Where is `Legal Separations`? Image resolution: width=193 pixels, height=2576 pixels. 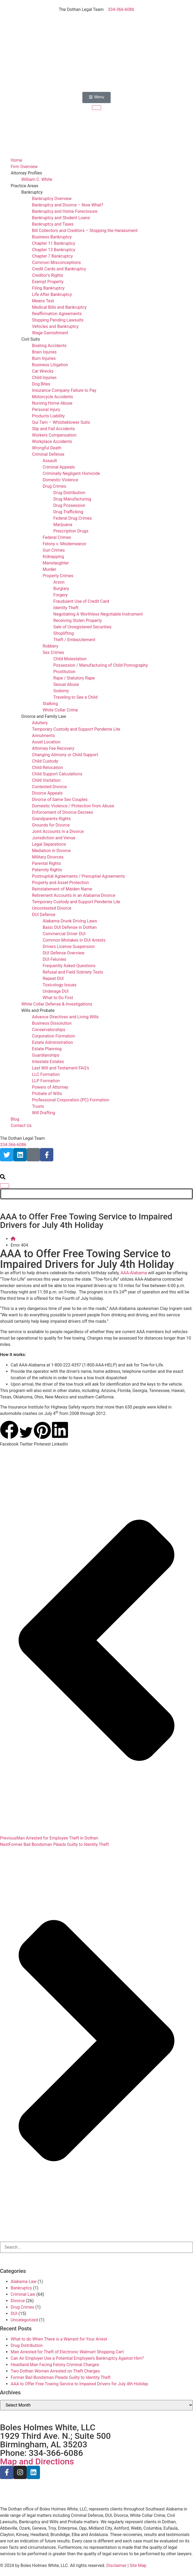
Legal Separations is located at coordinates (49, 844).